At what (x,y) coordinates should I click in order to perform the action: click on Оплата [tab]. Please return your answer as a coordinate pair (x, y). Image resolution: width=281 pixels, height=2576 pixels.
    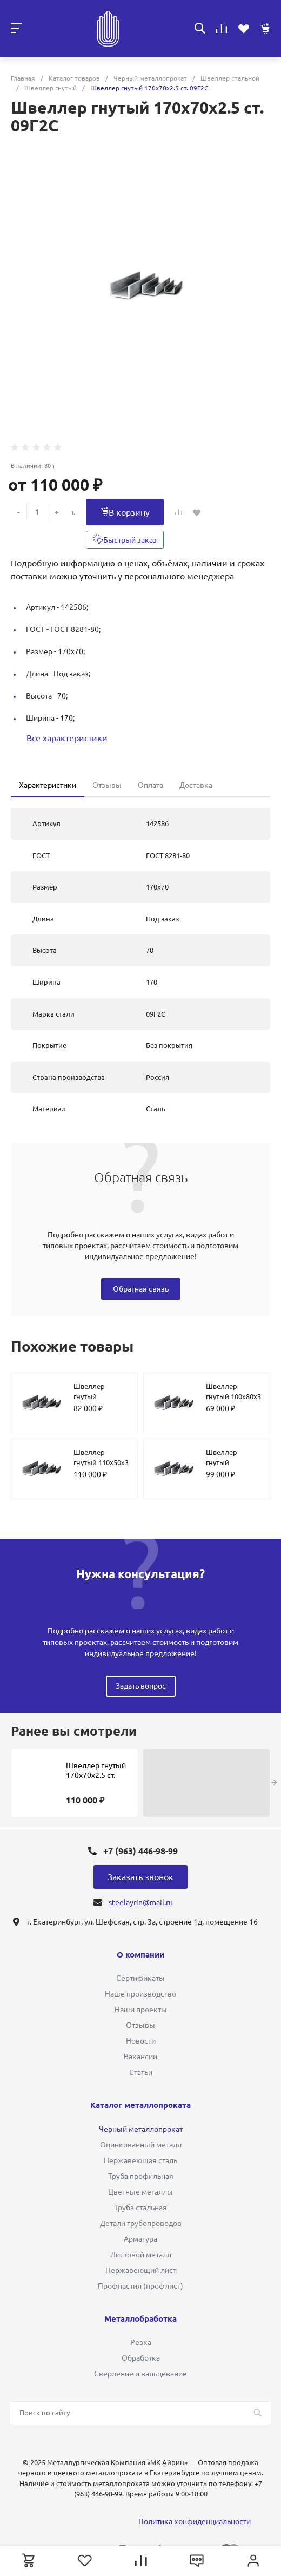
    Looking at the image, I should click on (150, 785).